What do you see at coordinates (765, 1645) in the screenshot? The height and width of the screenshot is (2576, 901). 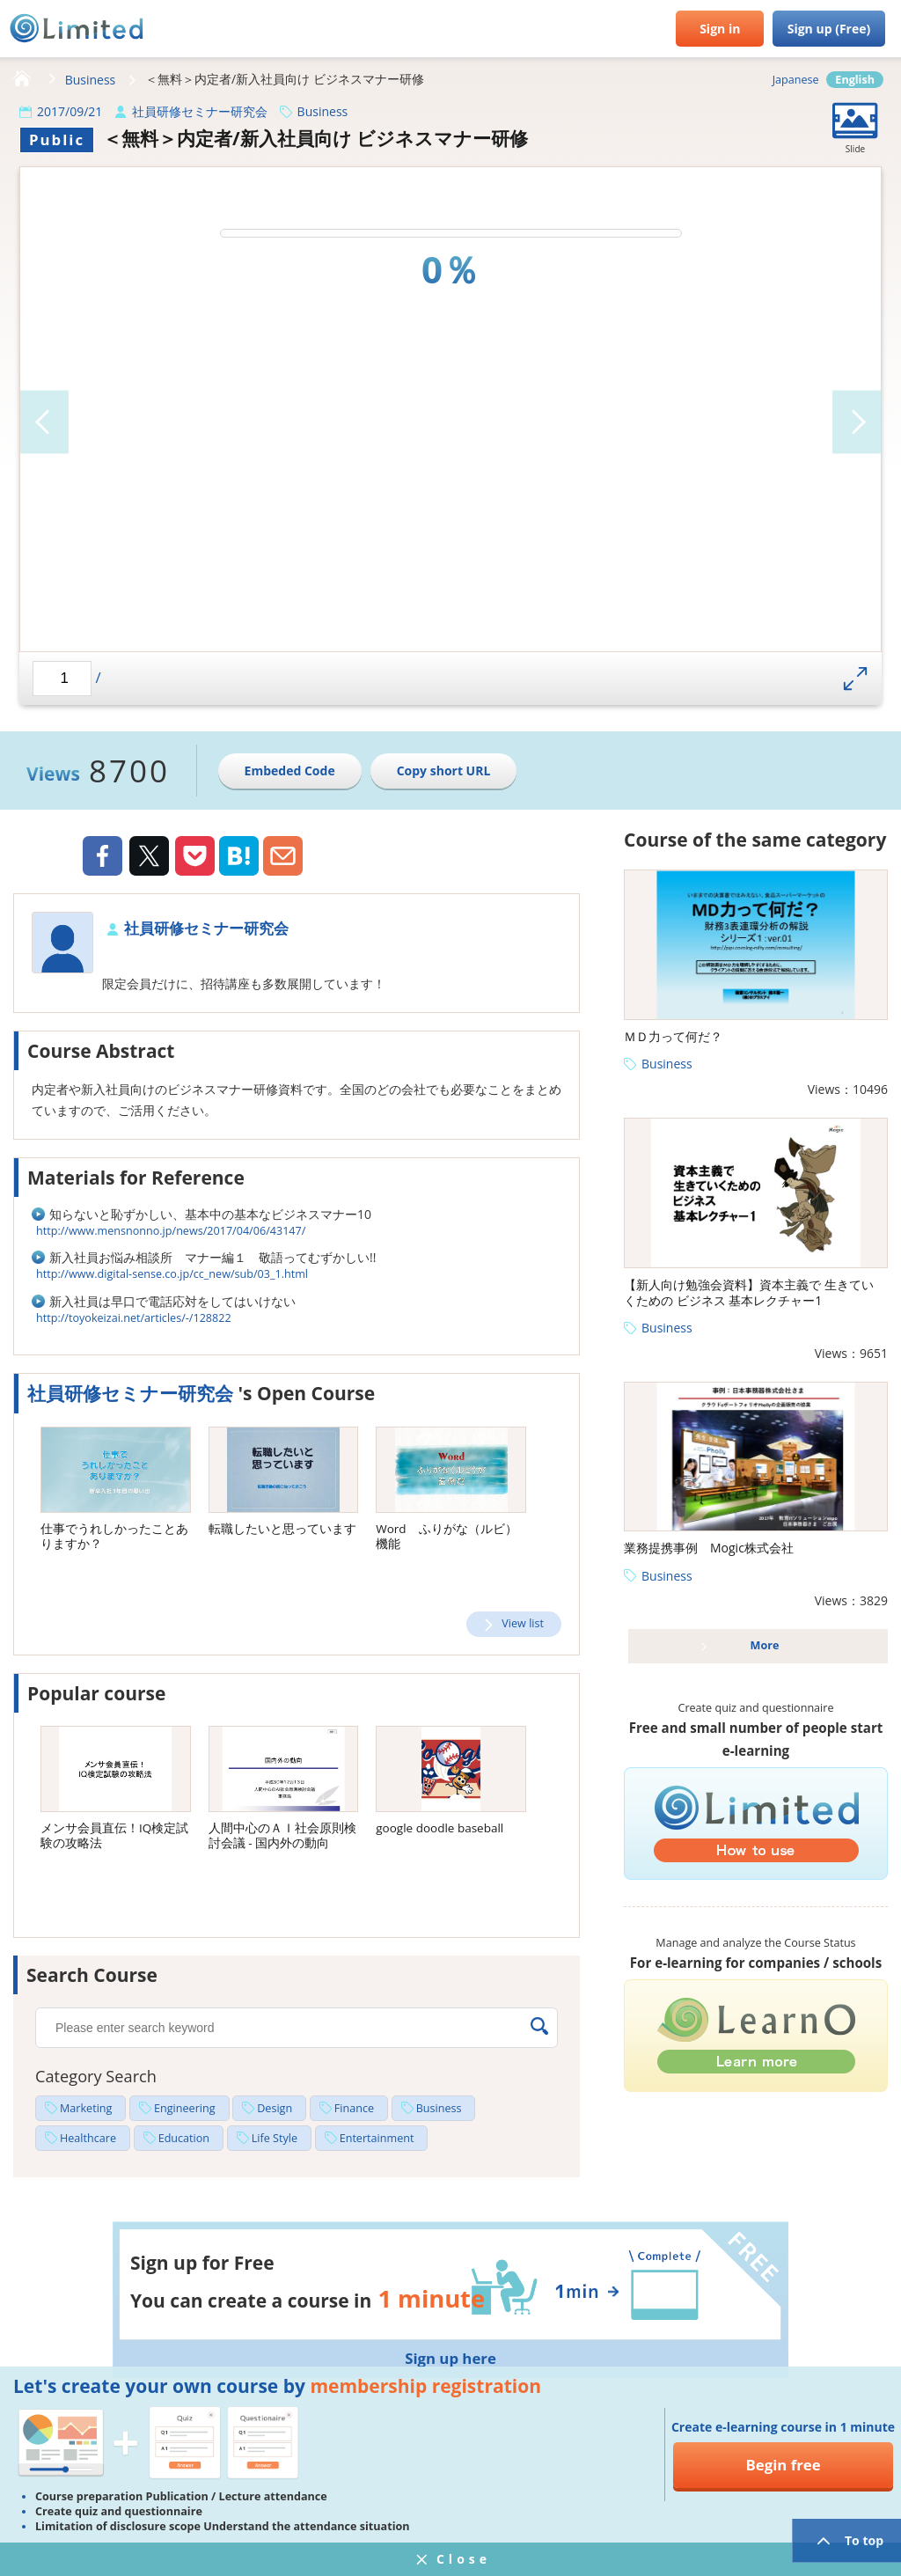 I see `More` at bounding box center [765, 1645].